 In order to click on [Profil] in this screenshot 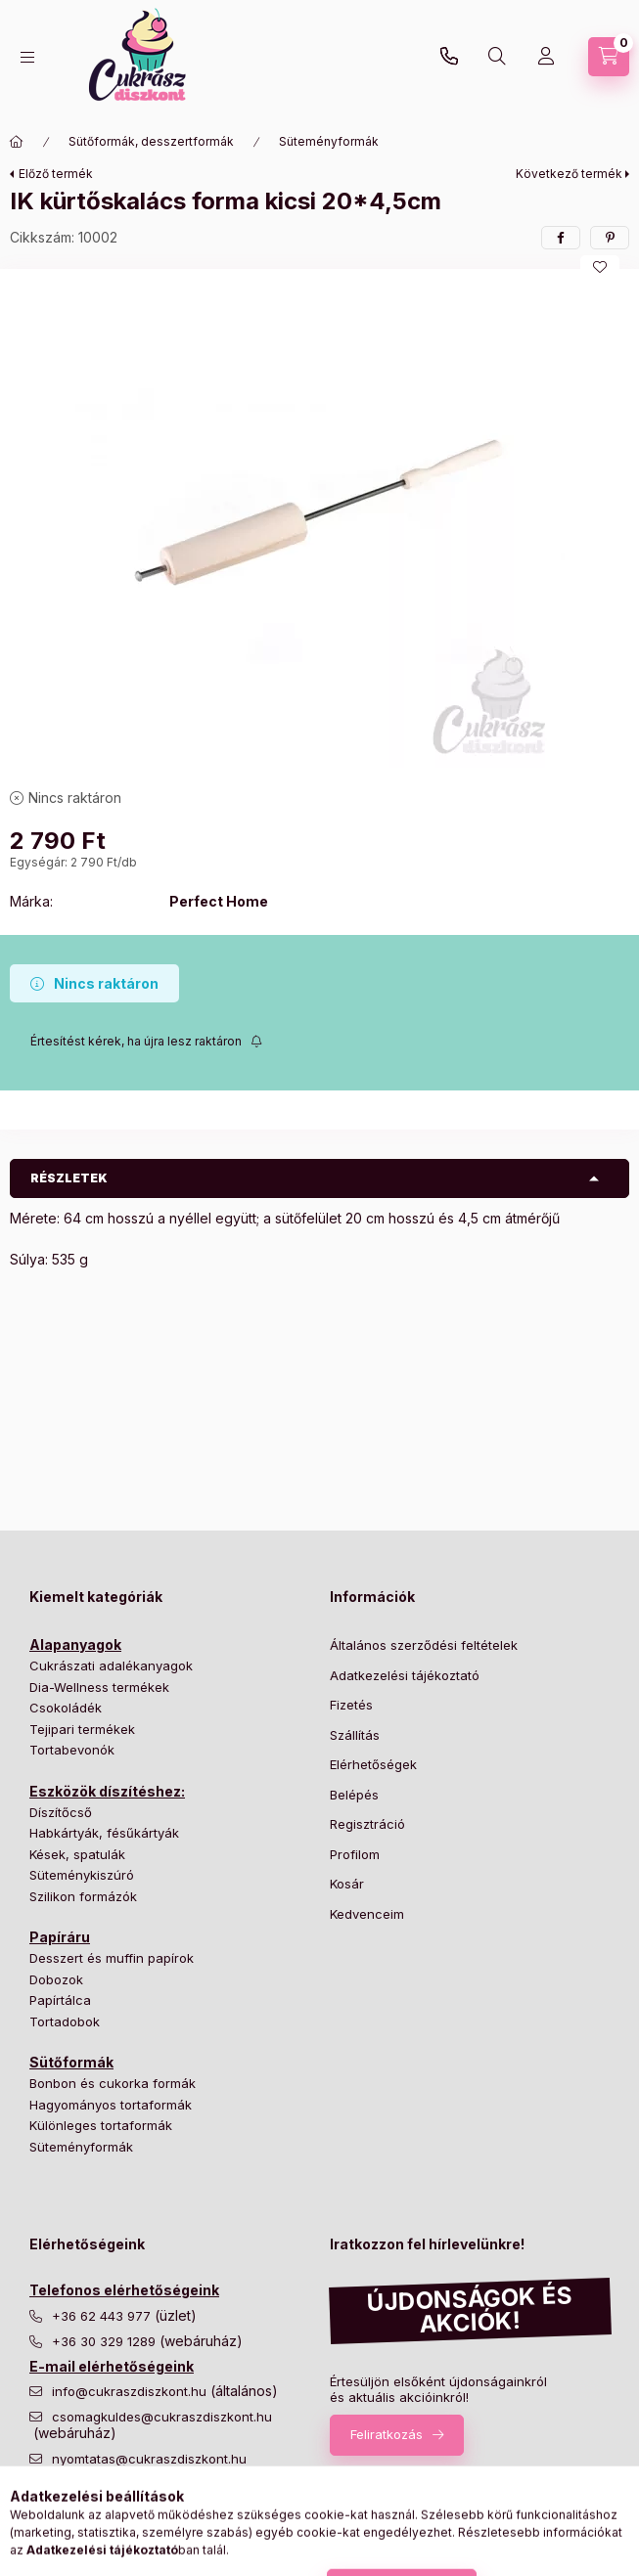, I will do `click(546, 56)`.